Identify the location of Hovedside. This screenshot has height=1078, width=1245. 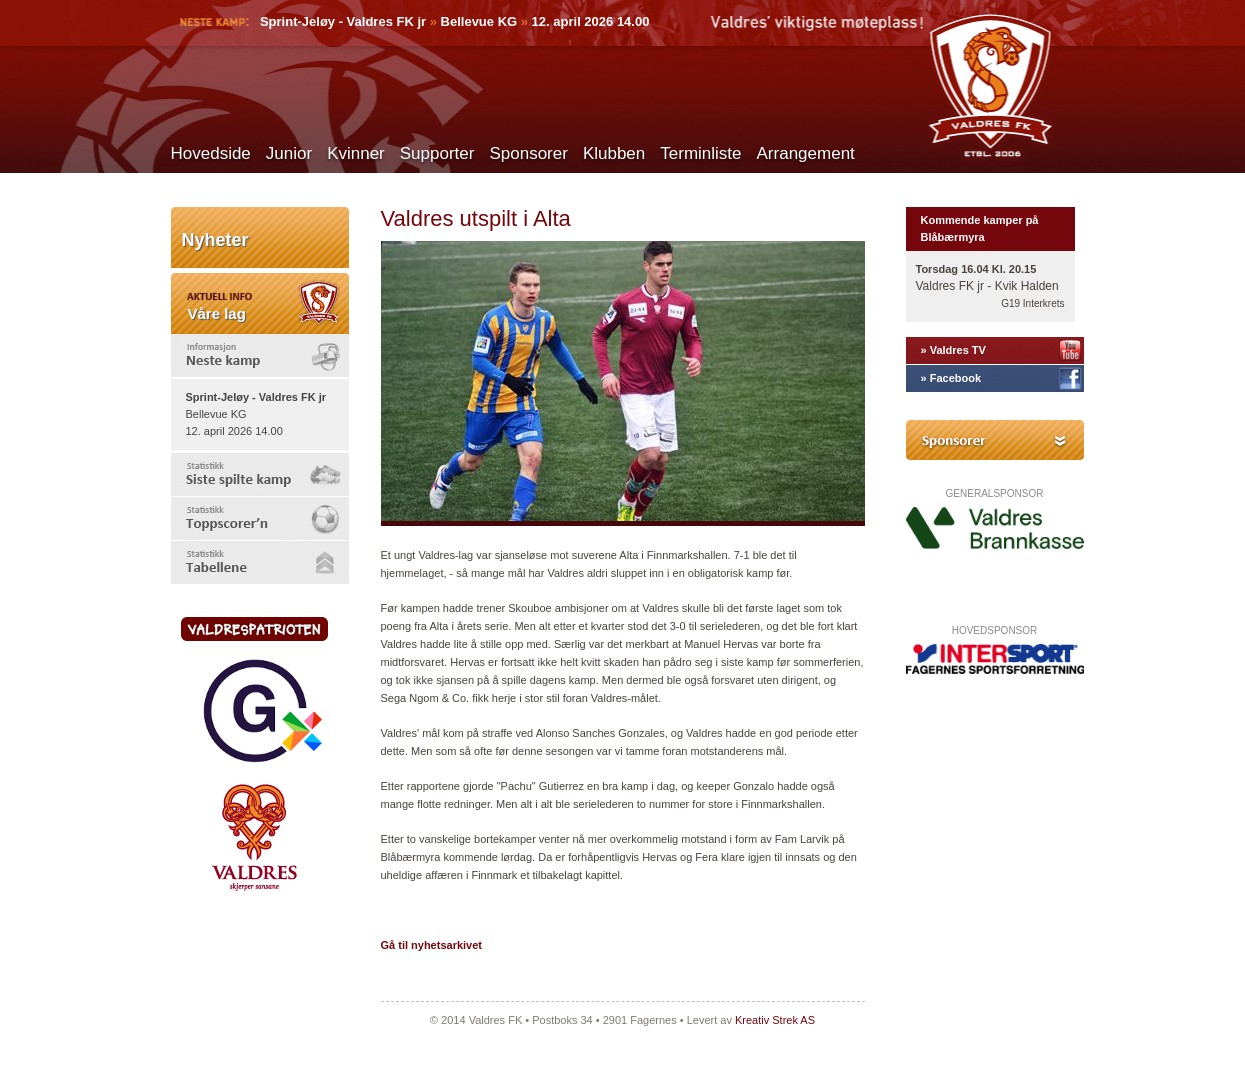
(211, 153).